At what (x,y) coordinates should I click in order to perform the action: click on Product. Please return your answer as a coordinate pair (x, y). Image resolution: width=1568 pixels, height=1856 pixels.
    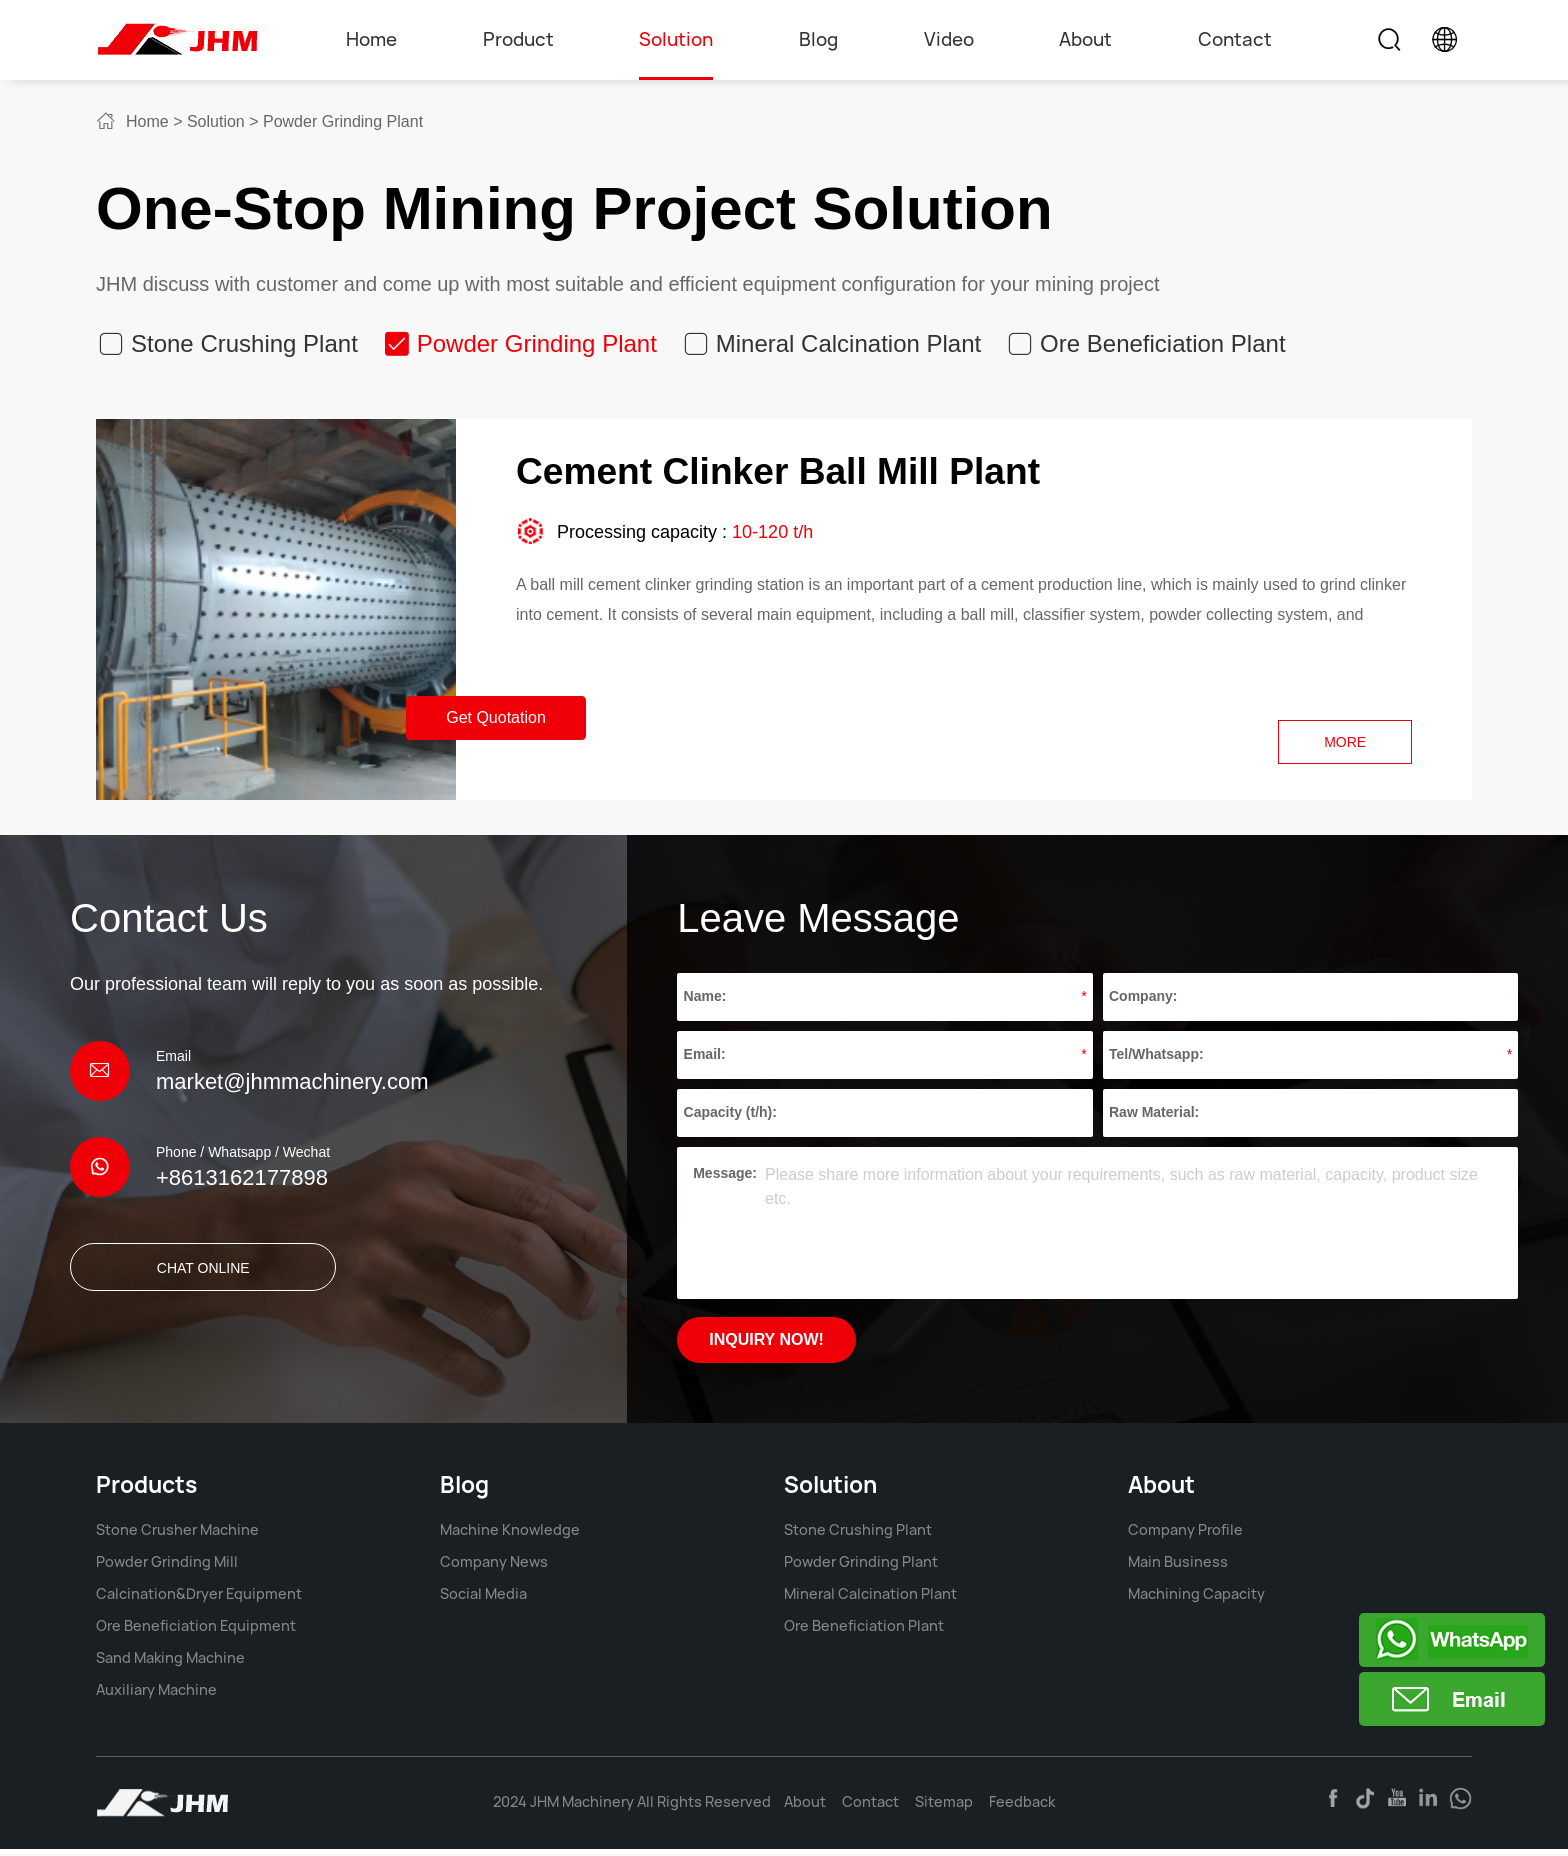
    Looking at the image, I should click on (518, 39).